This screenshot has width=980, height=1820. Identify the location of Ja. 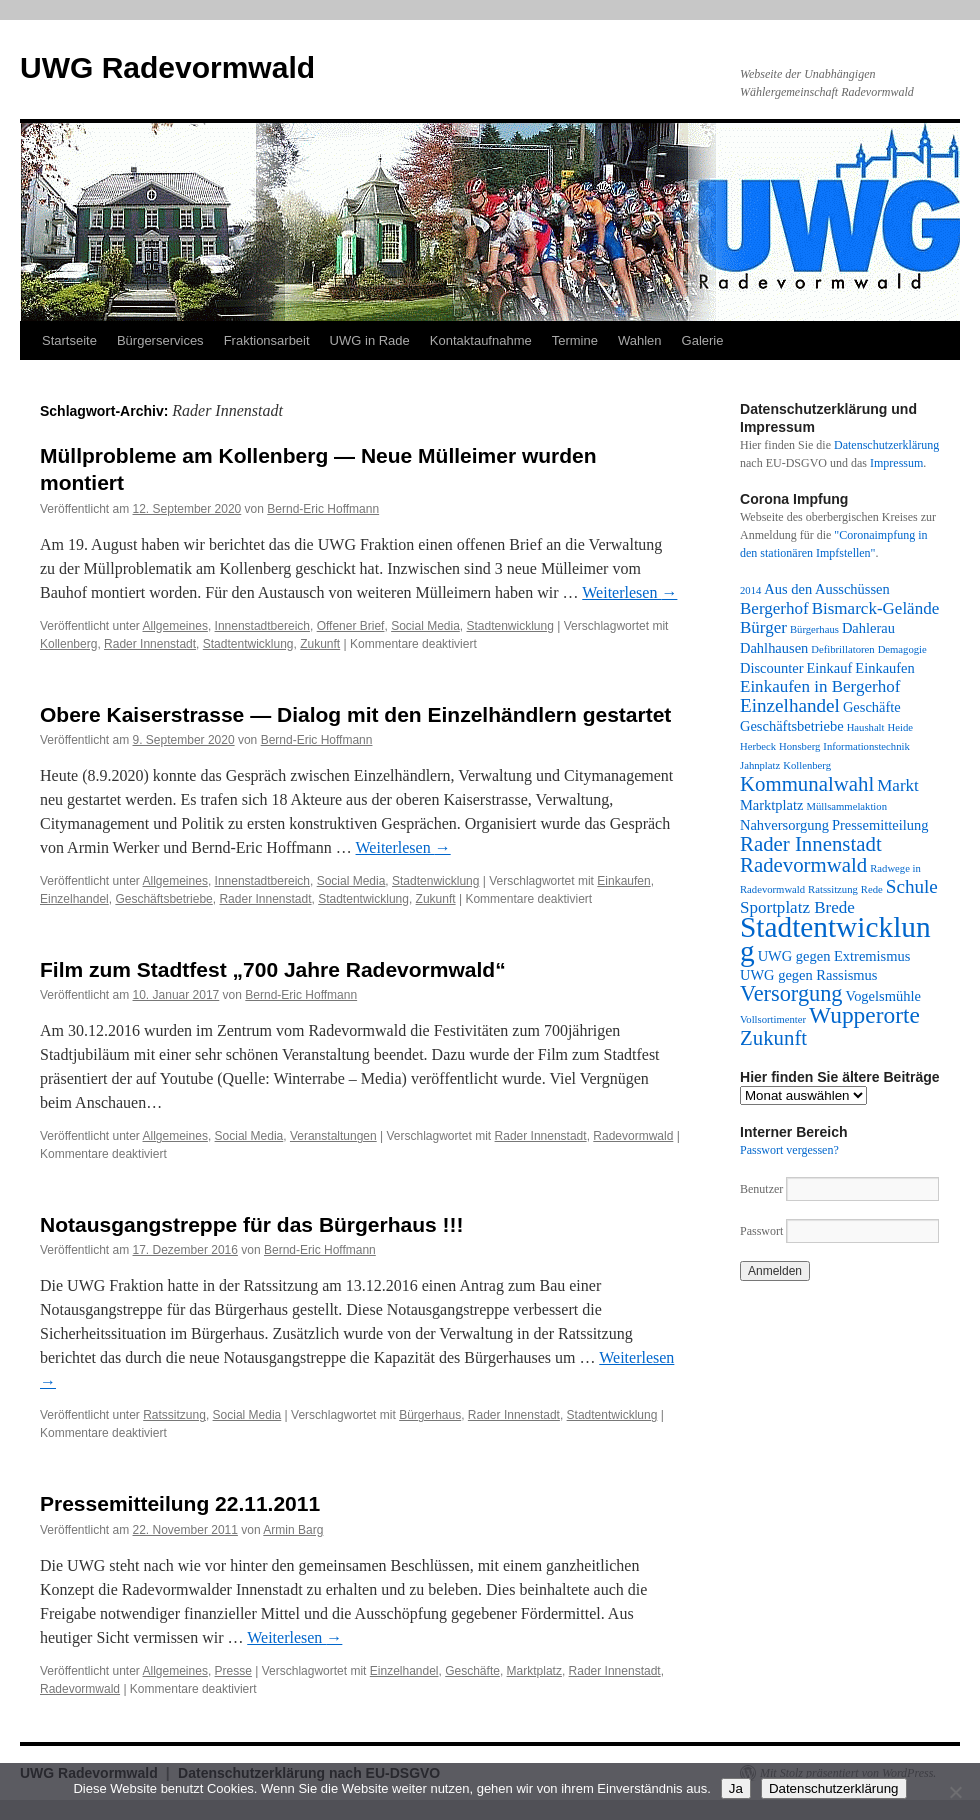
(736, 1788).